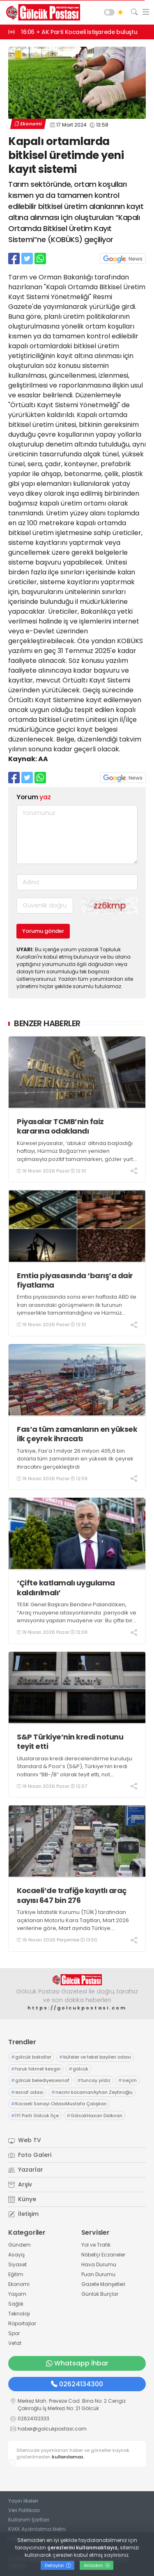  I want to click on necmi kocamanAyhan Zeytinoğlu, so click(92, 2092).